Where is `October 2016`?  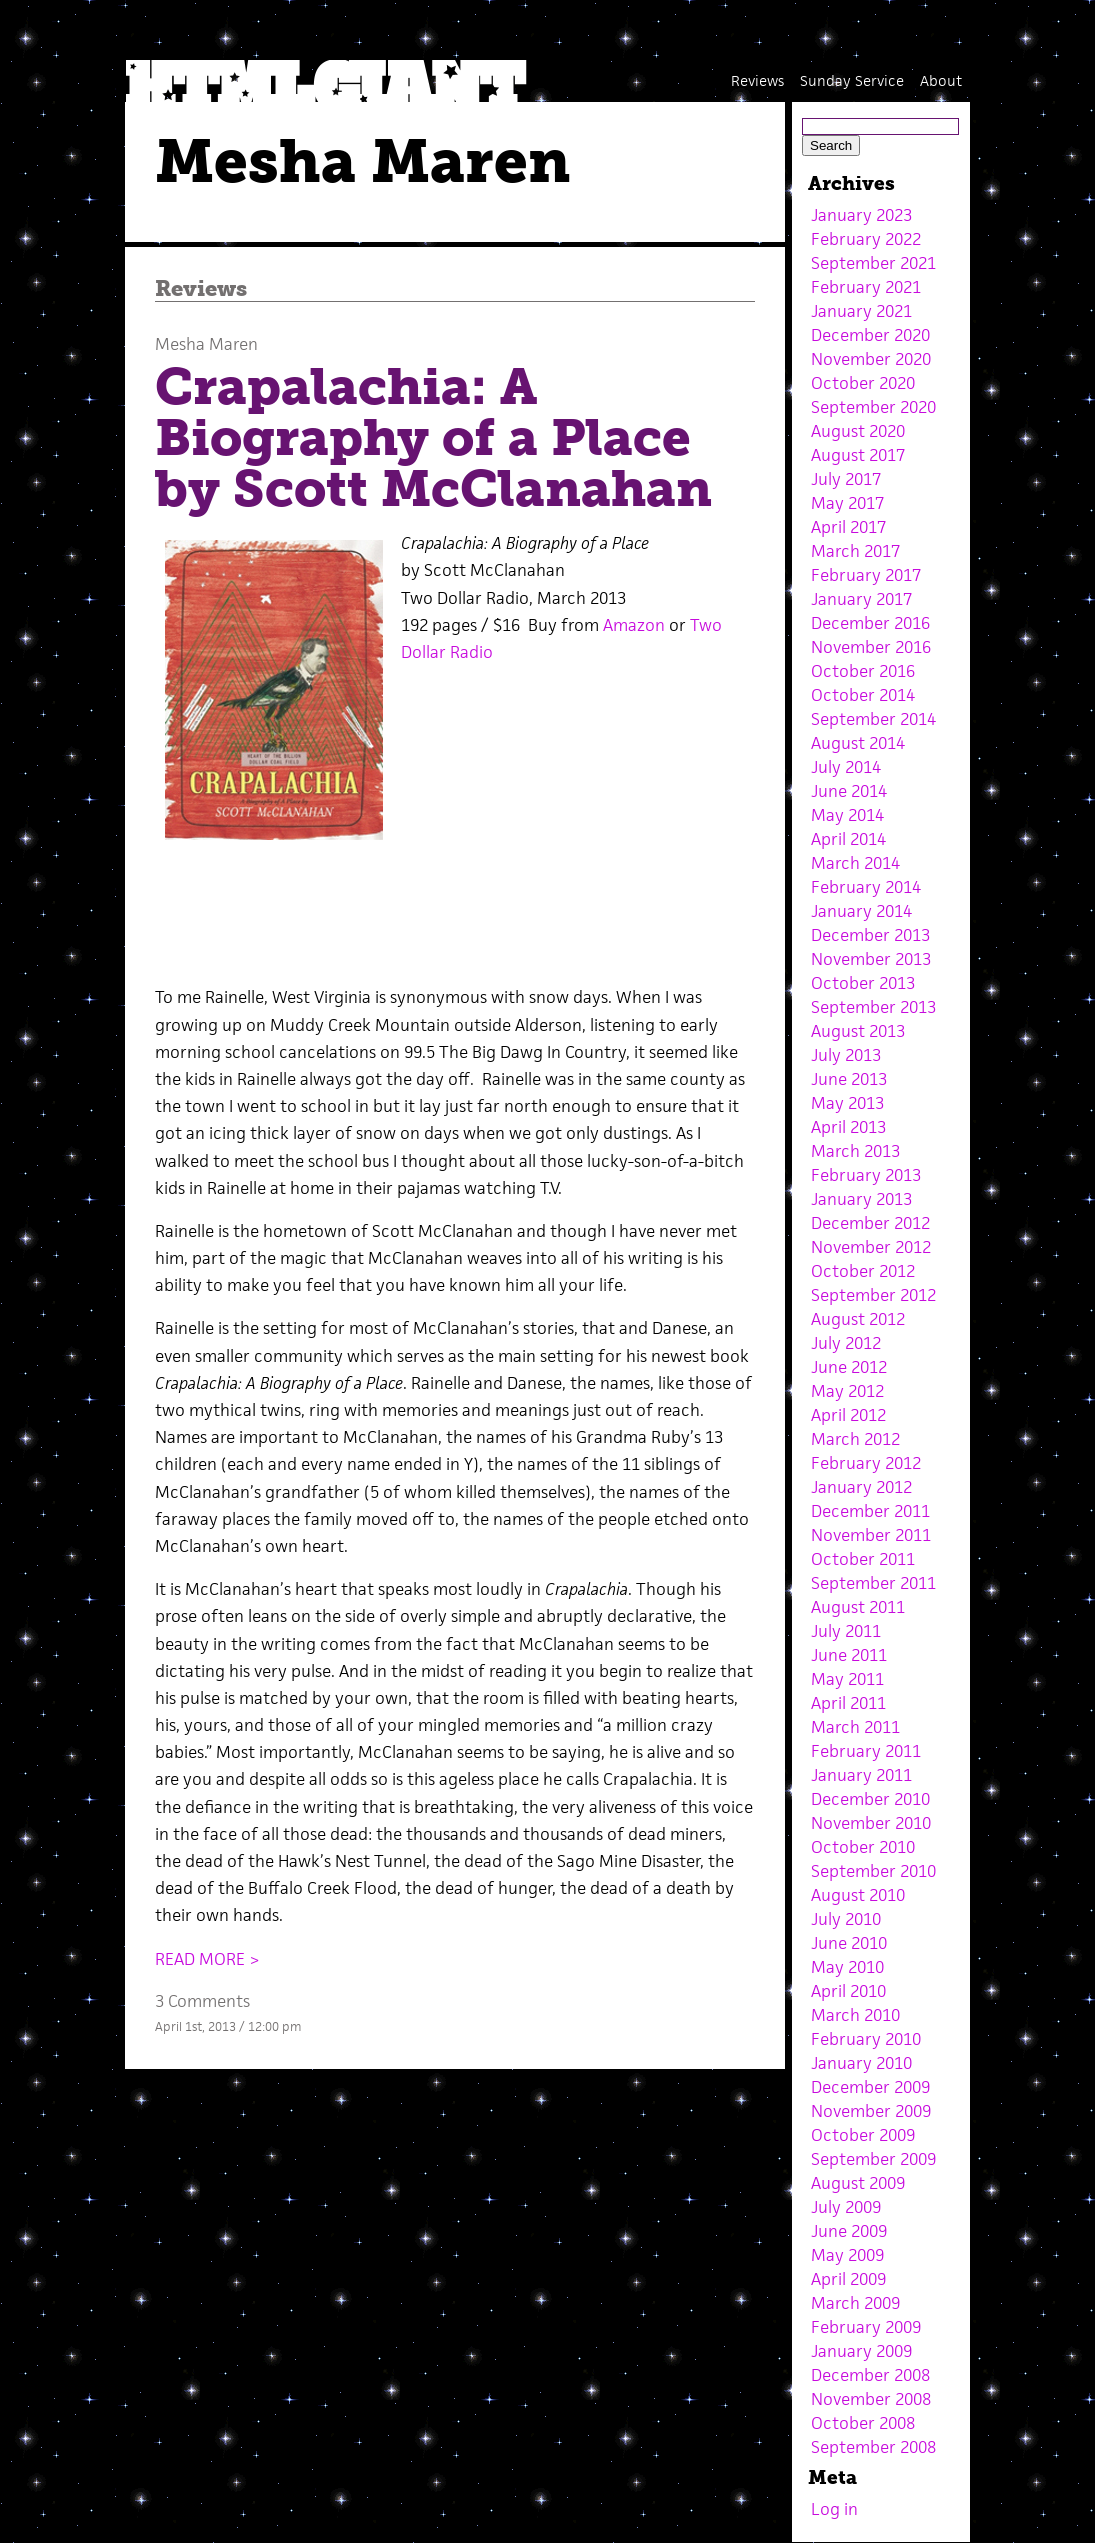 October 2016 is located at coordinates (863, 671).